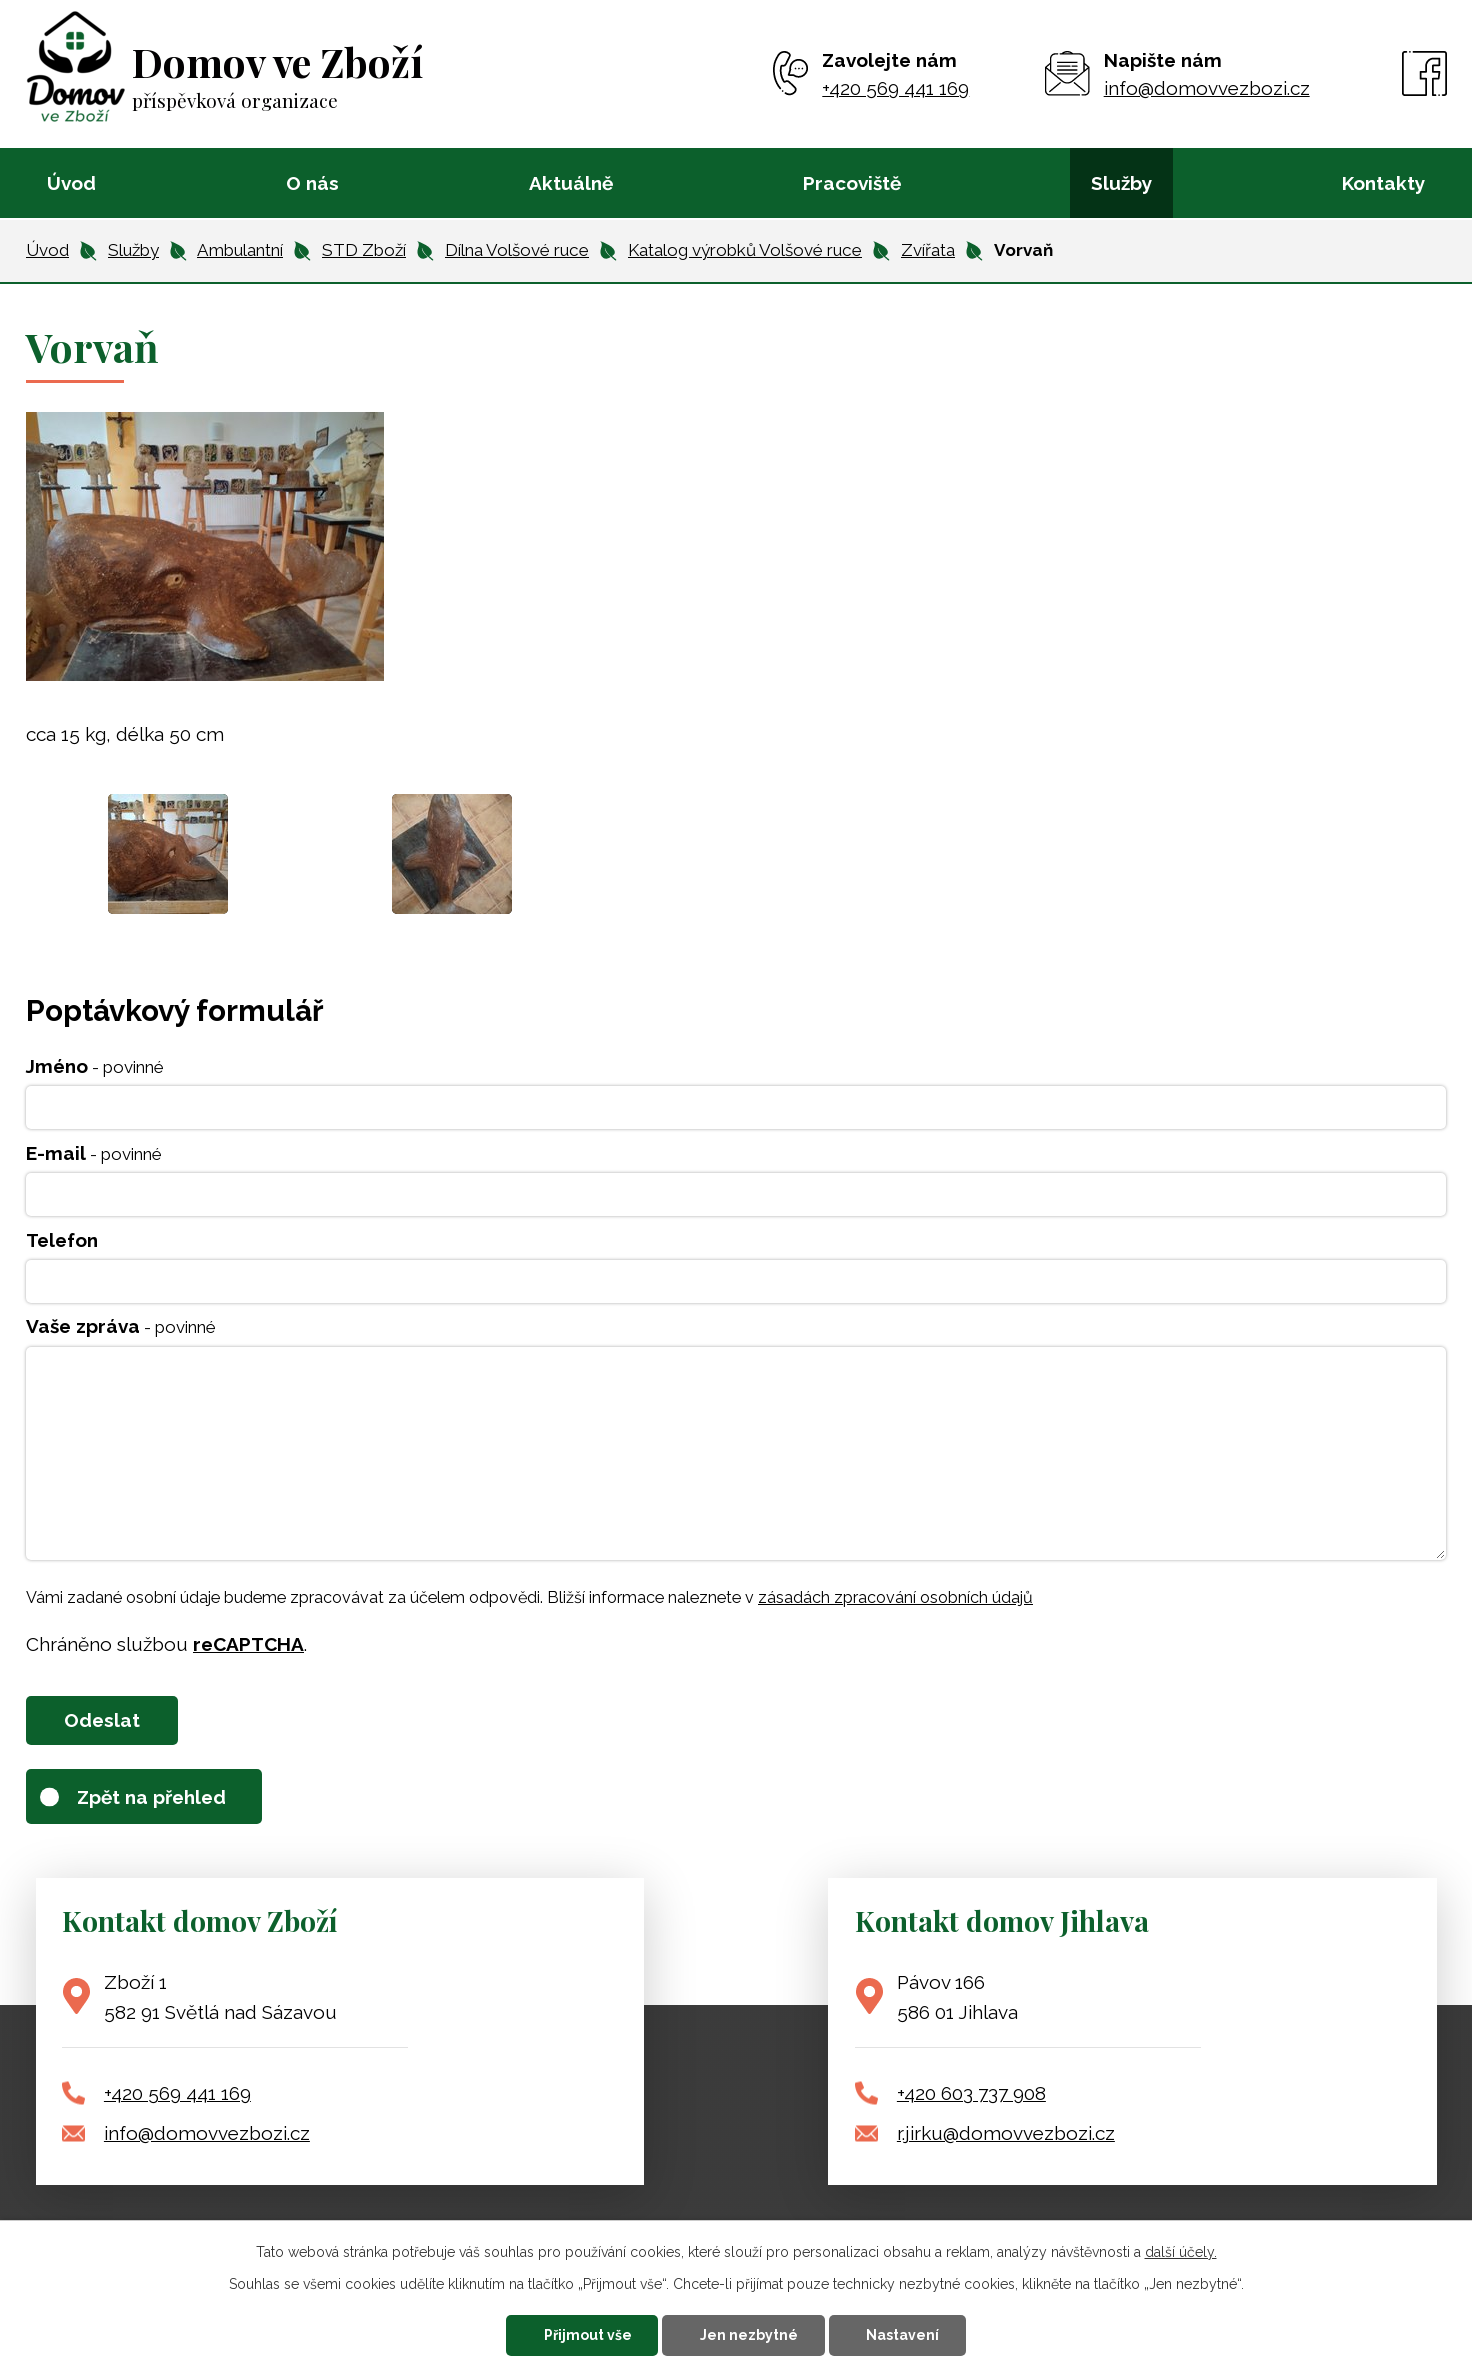 The width and height of the screenshot is (1472, 2375). I want to click on +420 603 737 908, so click(971, 2093).